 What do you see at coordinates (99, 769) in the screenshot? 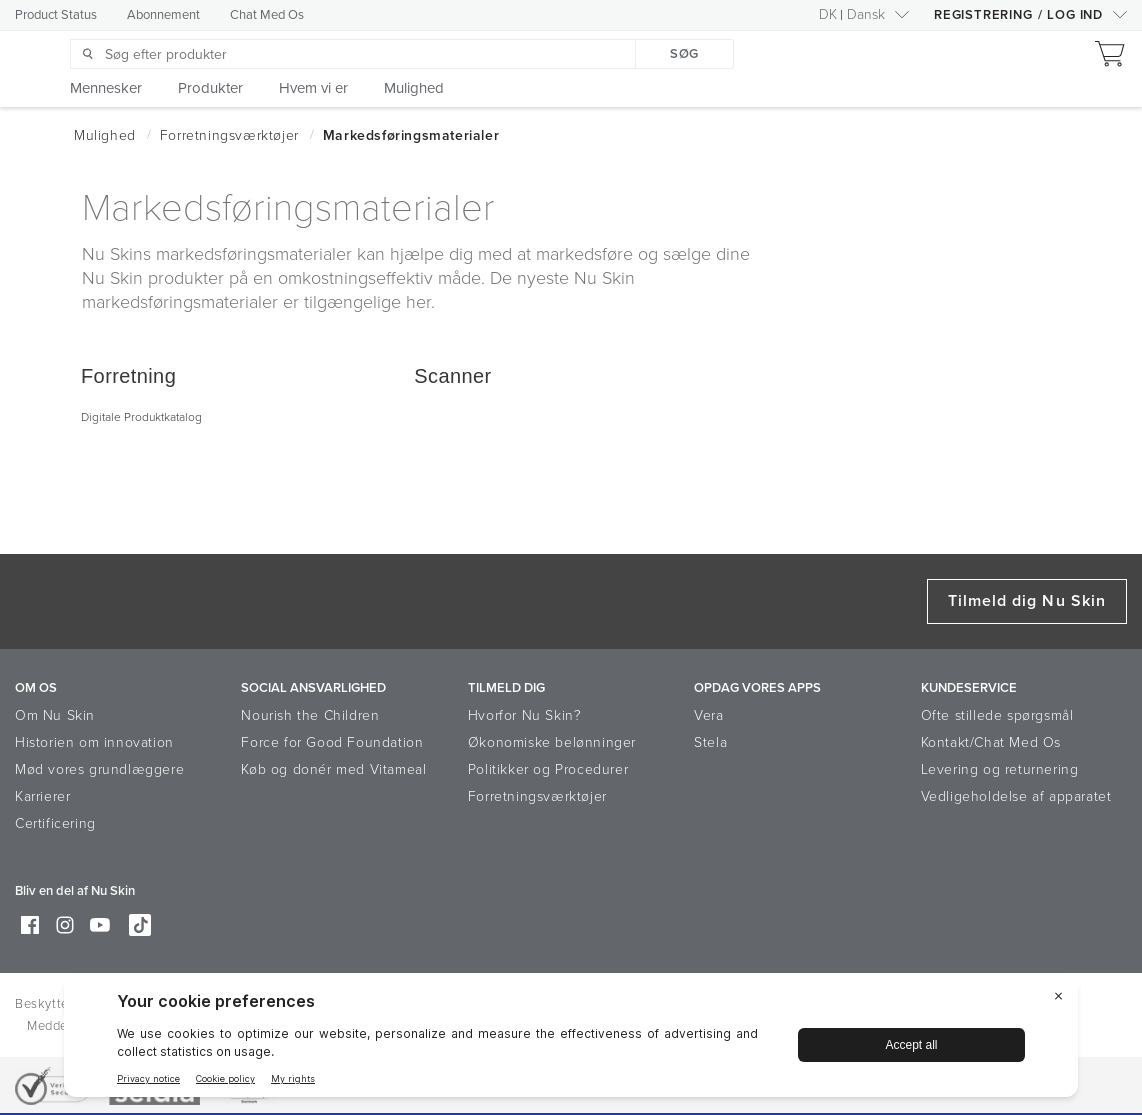
I see `Mød vores grundlæggere` at bounding box center [99, 769].